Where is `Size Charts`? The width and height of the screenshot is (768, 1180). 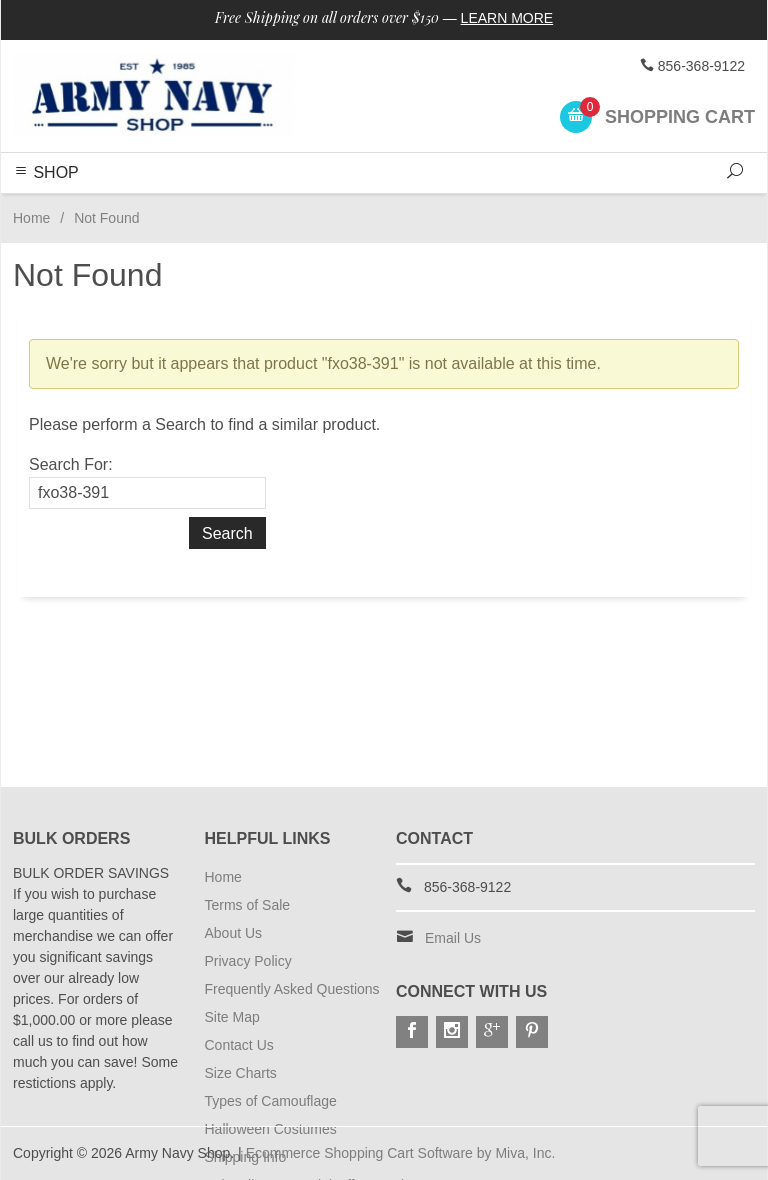
Size Charts is located at coordinates (241, 1073).